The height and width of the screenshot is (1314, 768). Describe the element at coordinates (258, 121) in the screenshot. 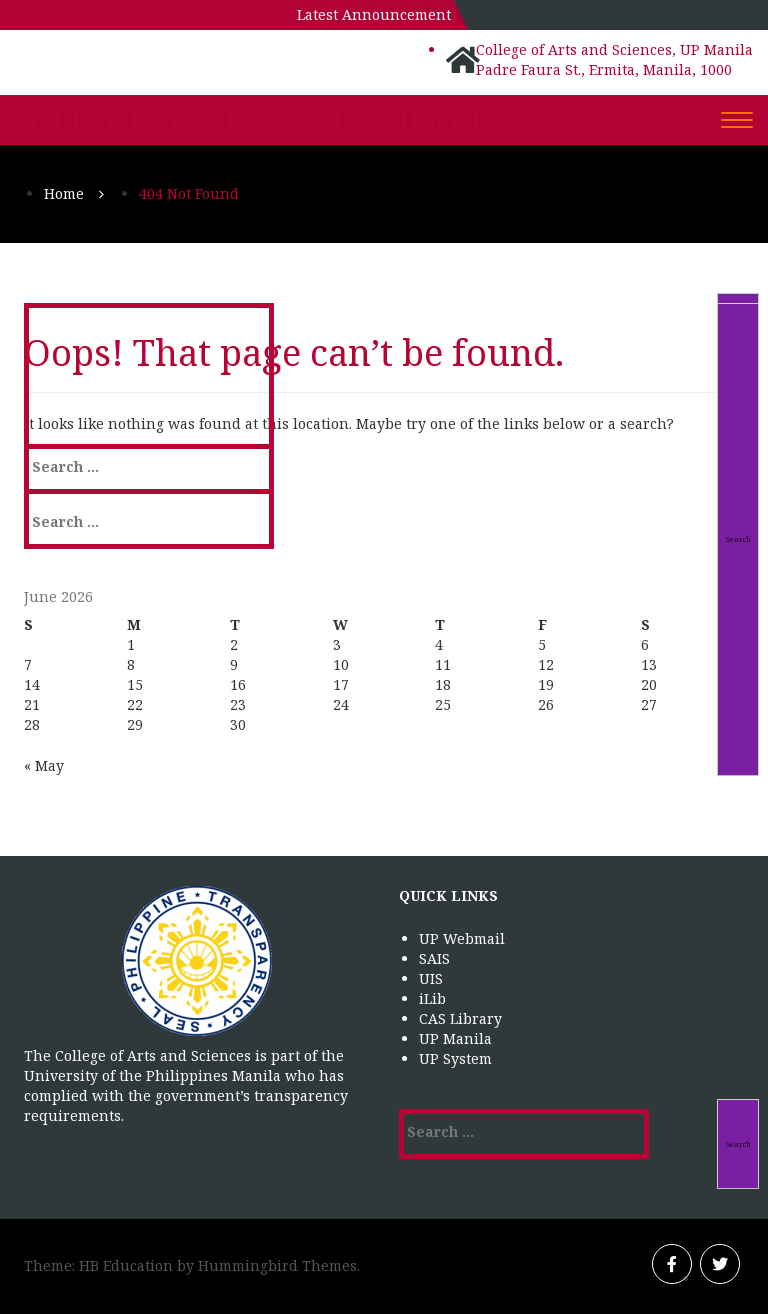

I see `College of Arts and Sciences` at that location.